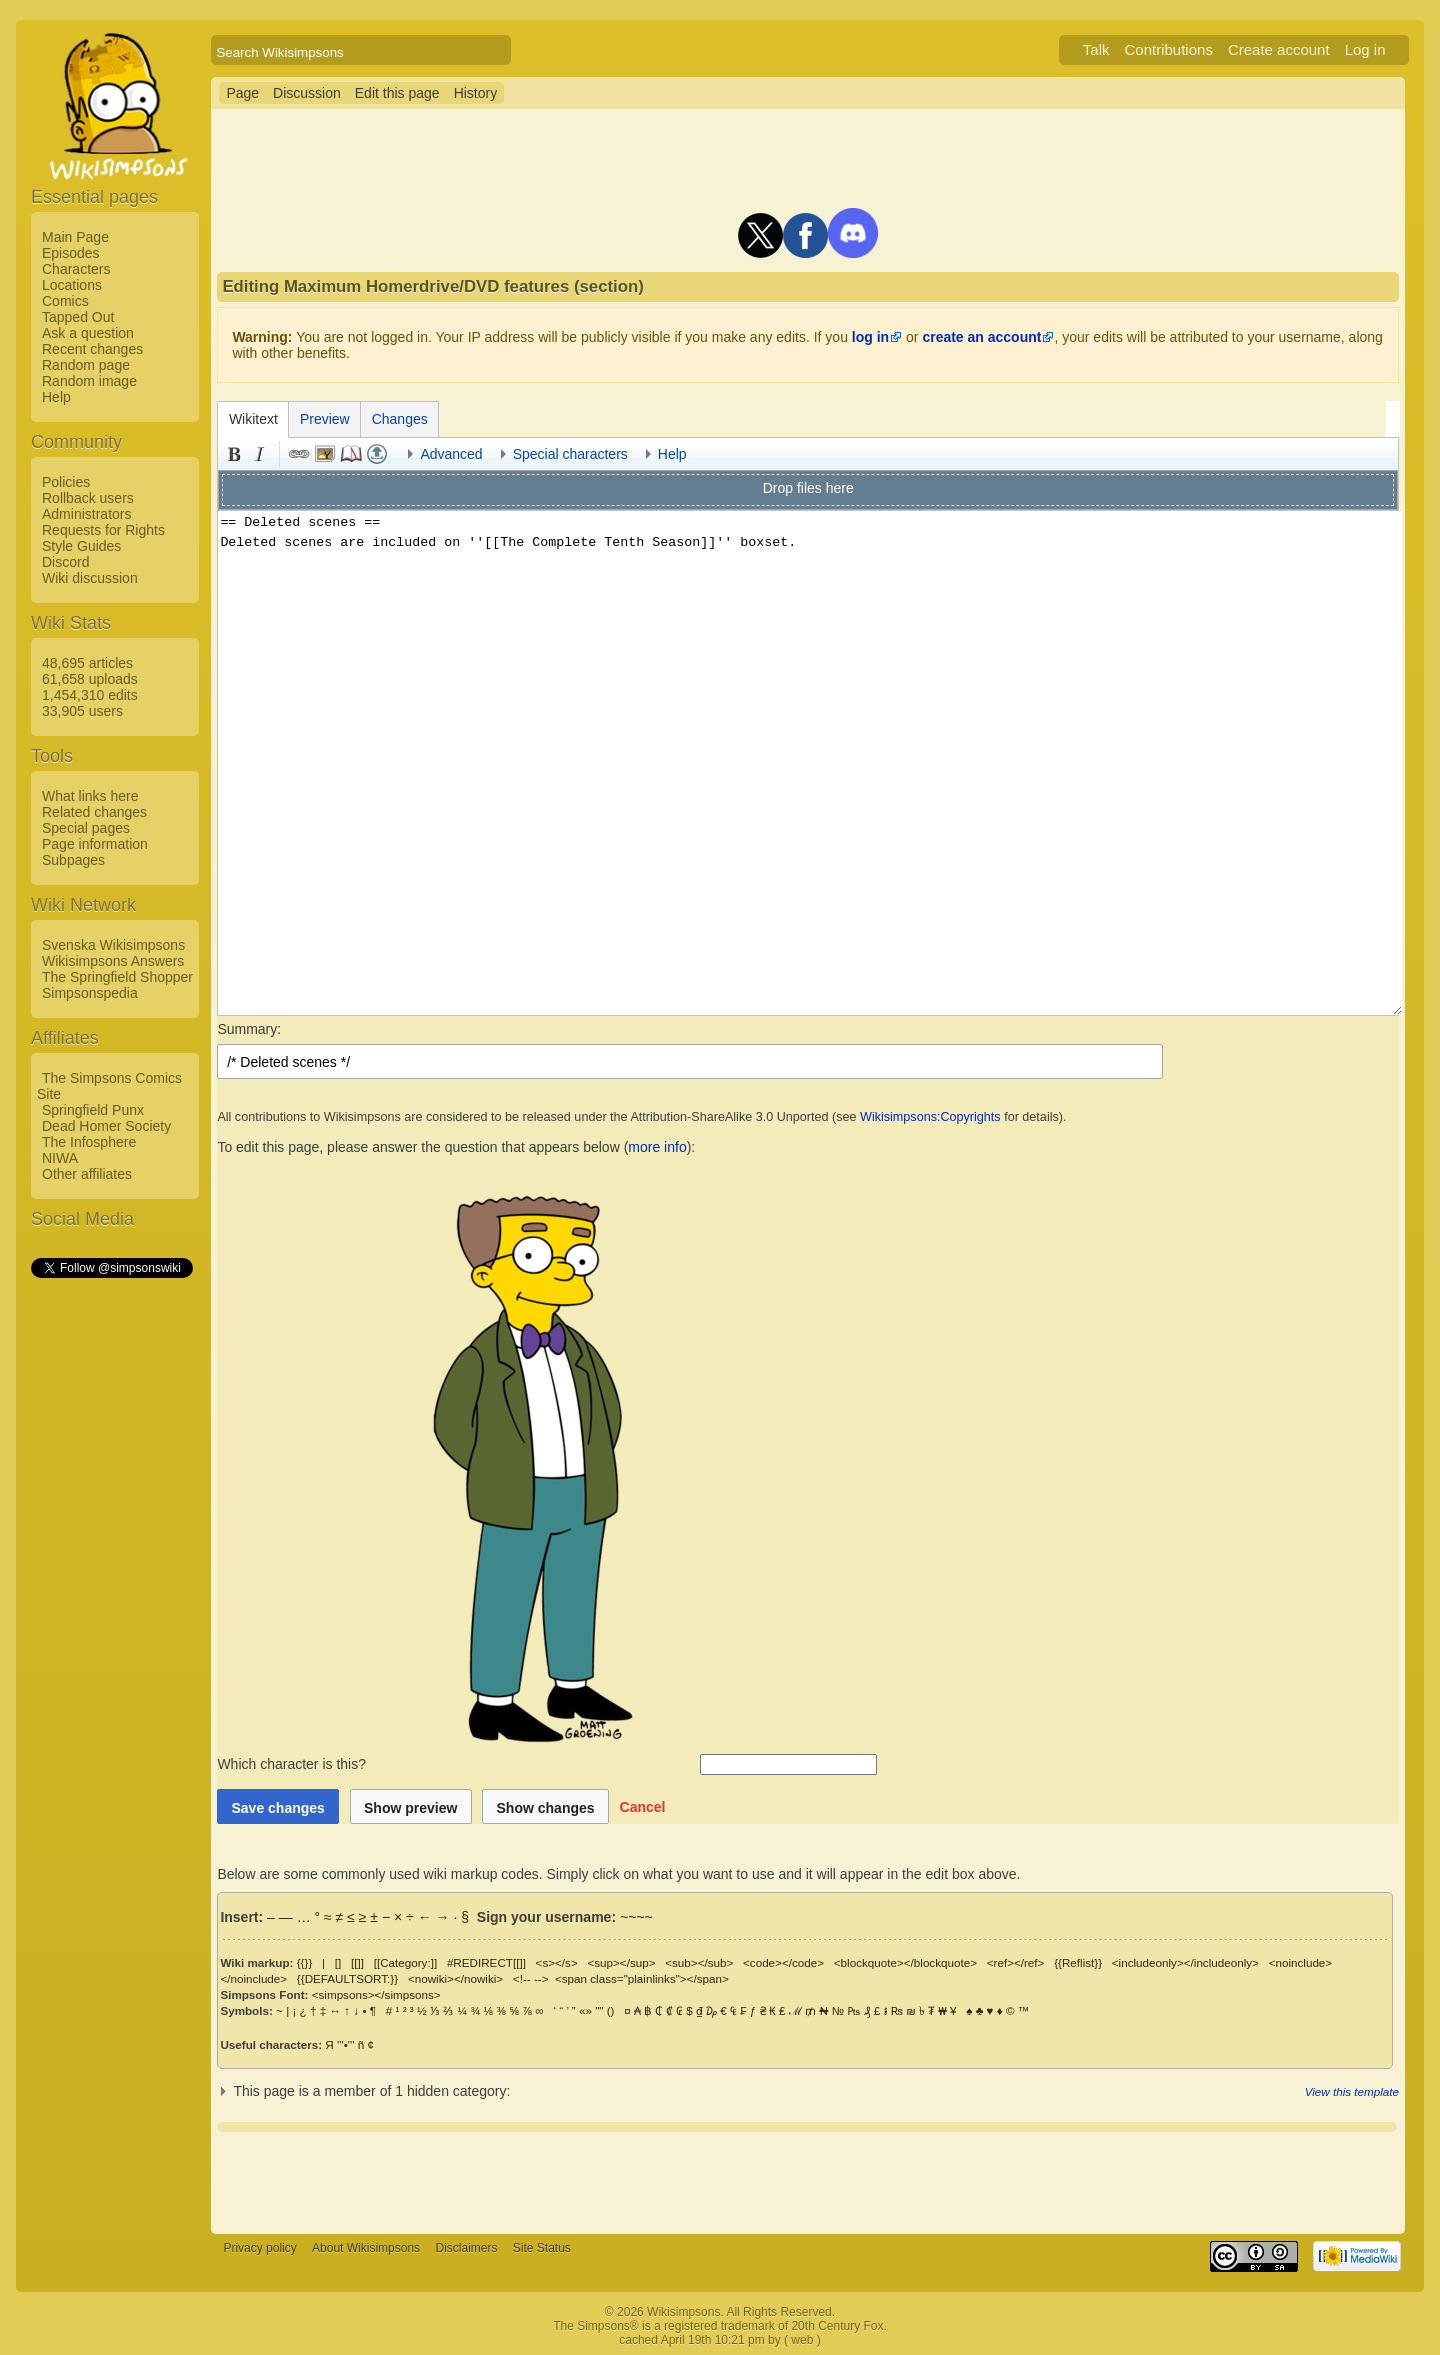 The width and height of the screenshot is (1440, 2355). What do you see at coordinates (90, 679) in the screenshot?
I see `61,658 uploads` at bounding box center [90, 679].